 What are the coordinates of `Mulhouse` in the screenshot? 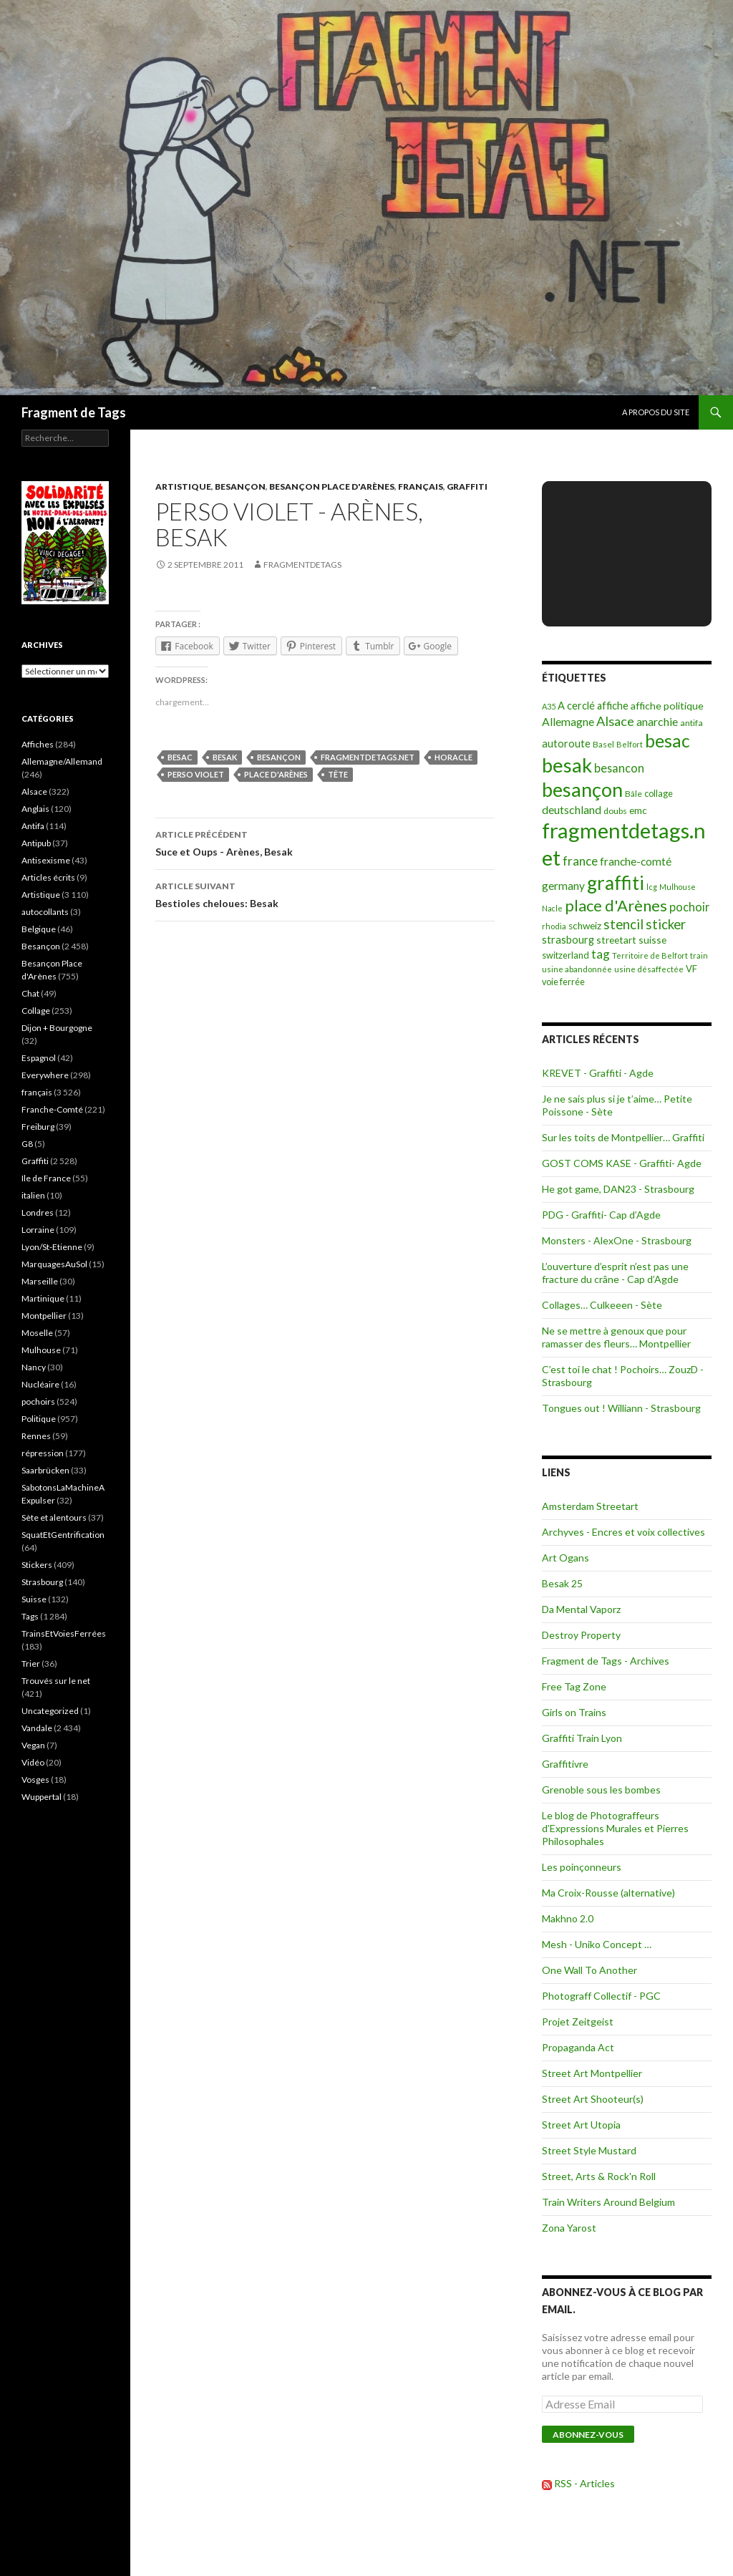 It's located at (41, 1350).